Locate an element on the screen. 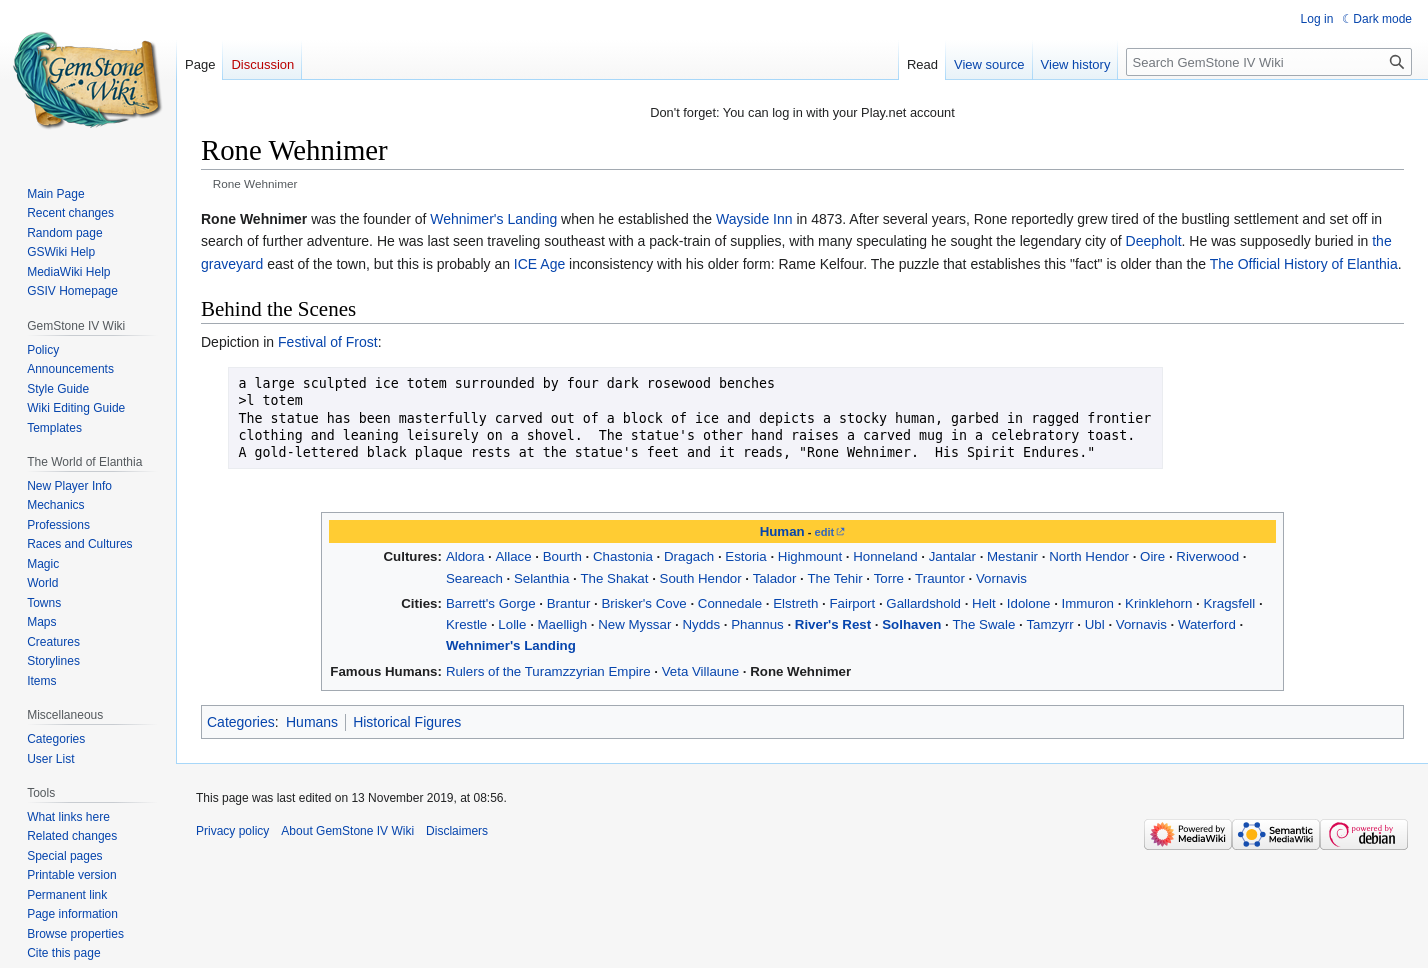 The image size is (1428, 968). Riverwood is located at coordinates (1207, 556).